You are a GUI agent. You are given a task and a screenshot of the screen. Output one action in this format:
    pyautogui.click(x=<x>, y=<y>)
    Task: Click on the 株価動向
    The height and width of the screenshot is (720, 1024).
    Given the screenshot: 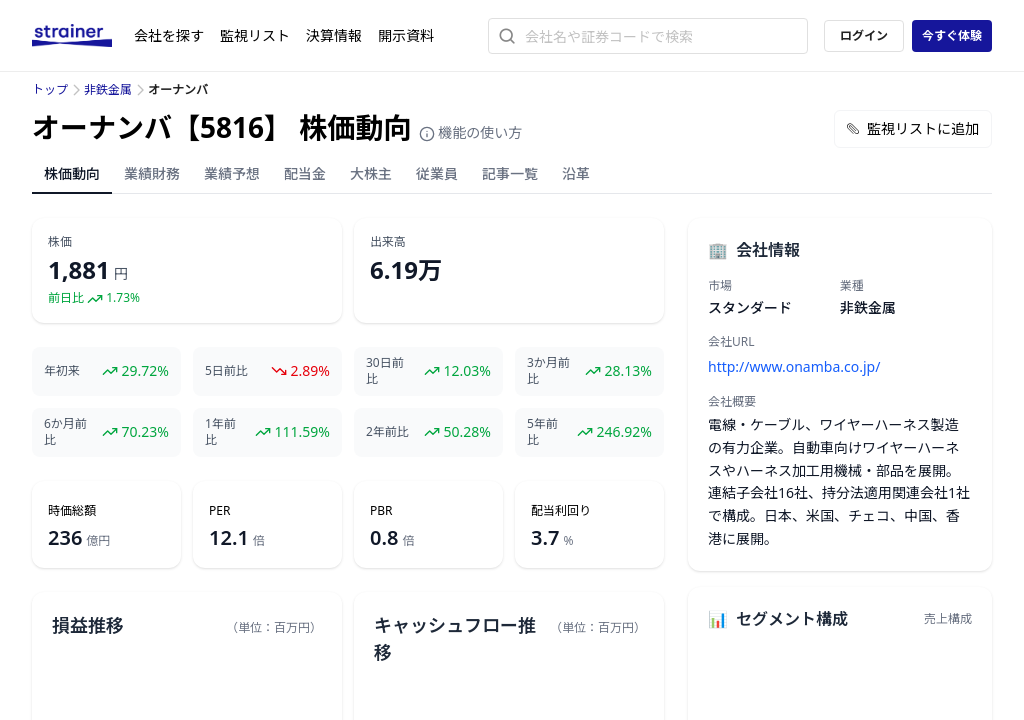 What is the action you would take?
    pyautogui.click(x=72, y=173)
    